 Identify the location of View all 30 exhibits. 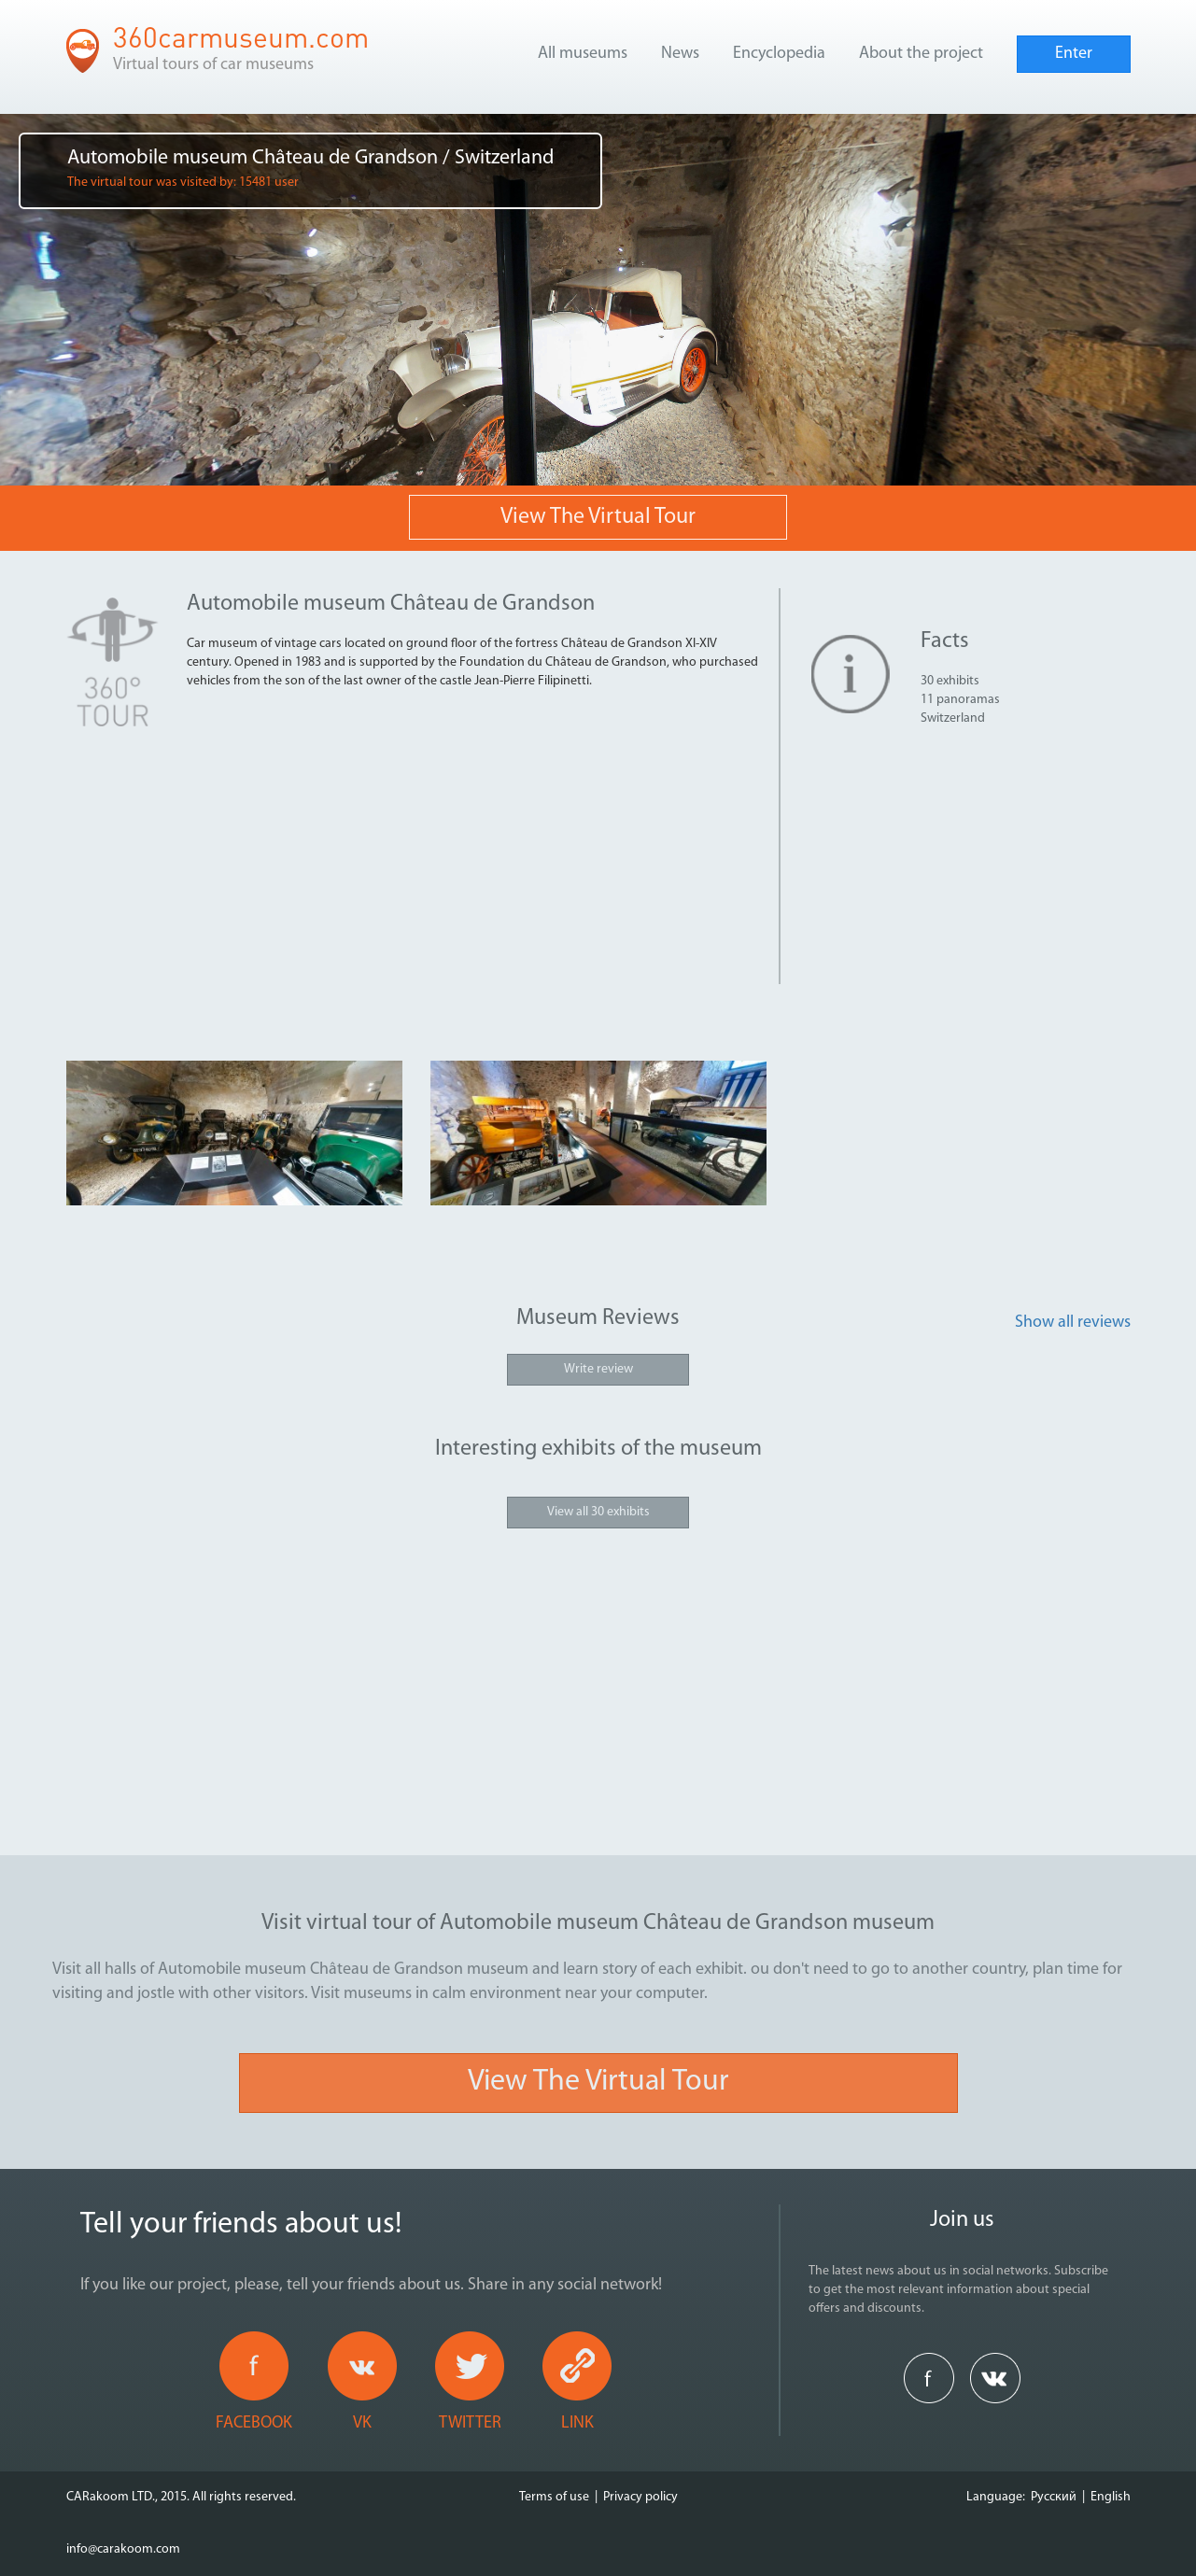
(598, 1512).